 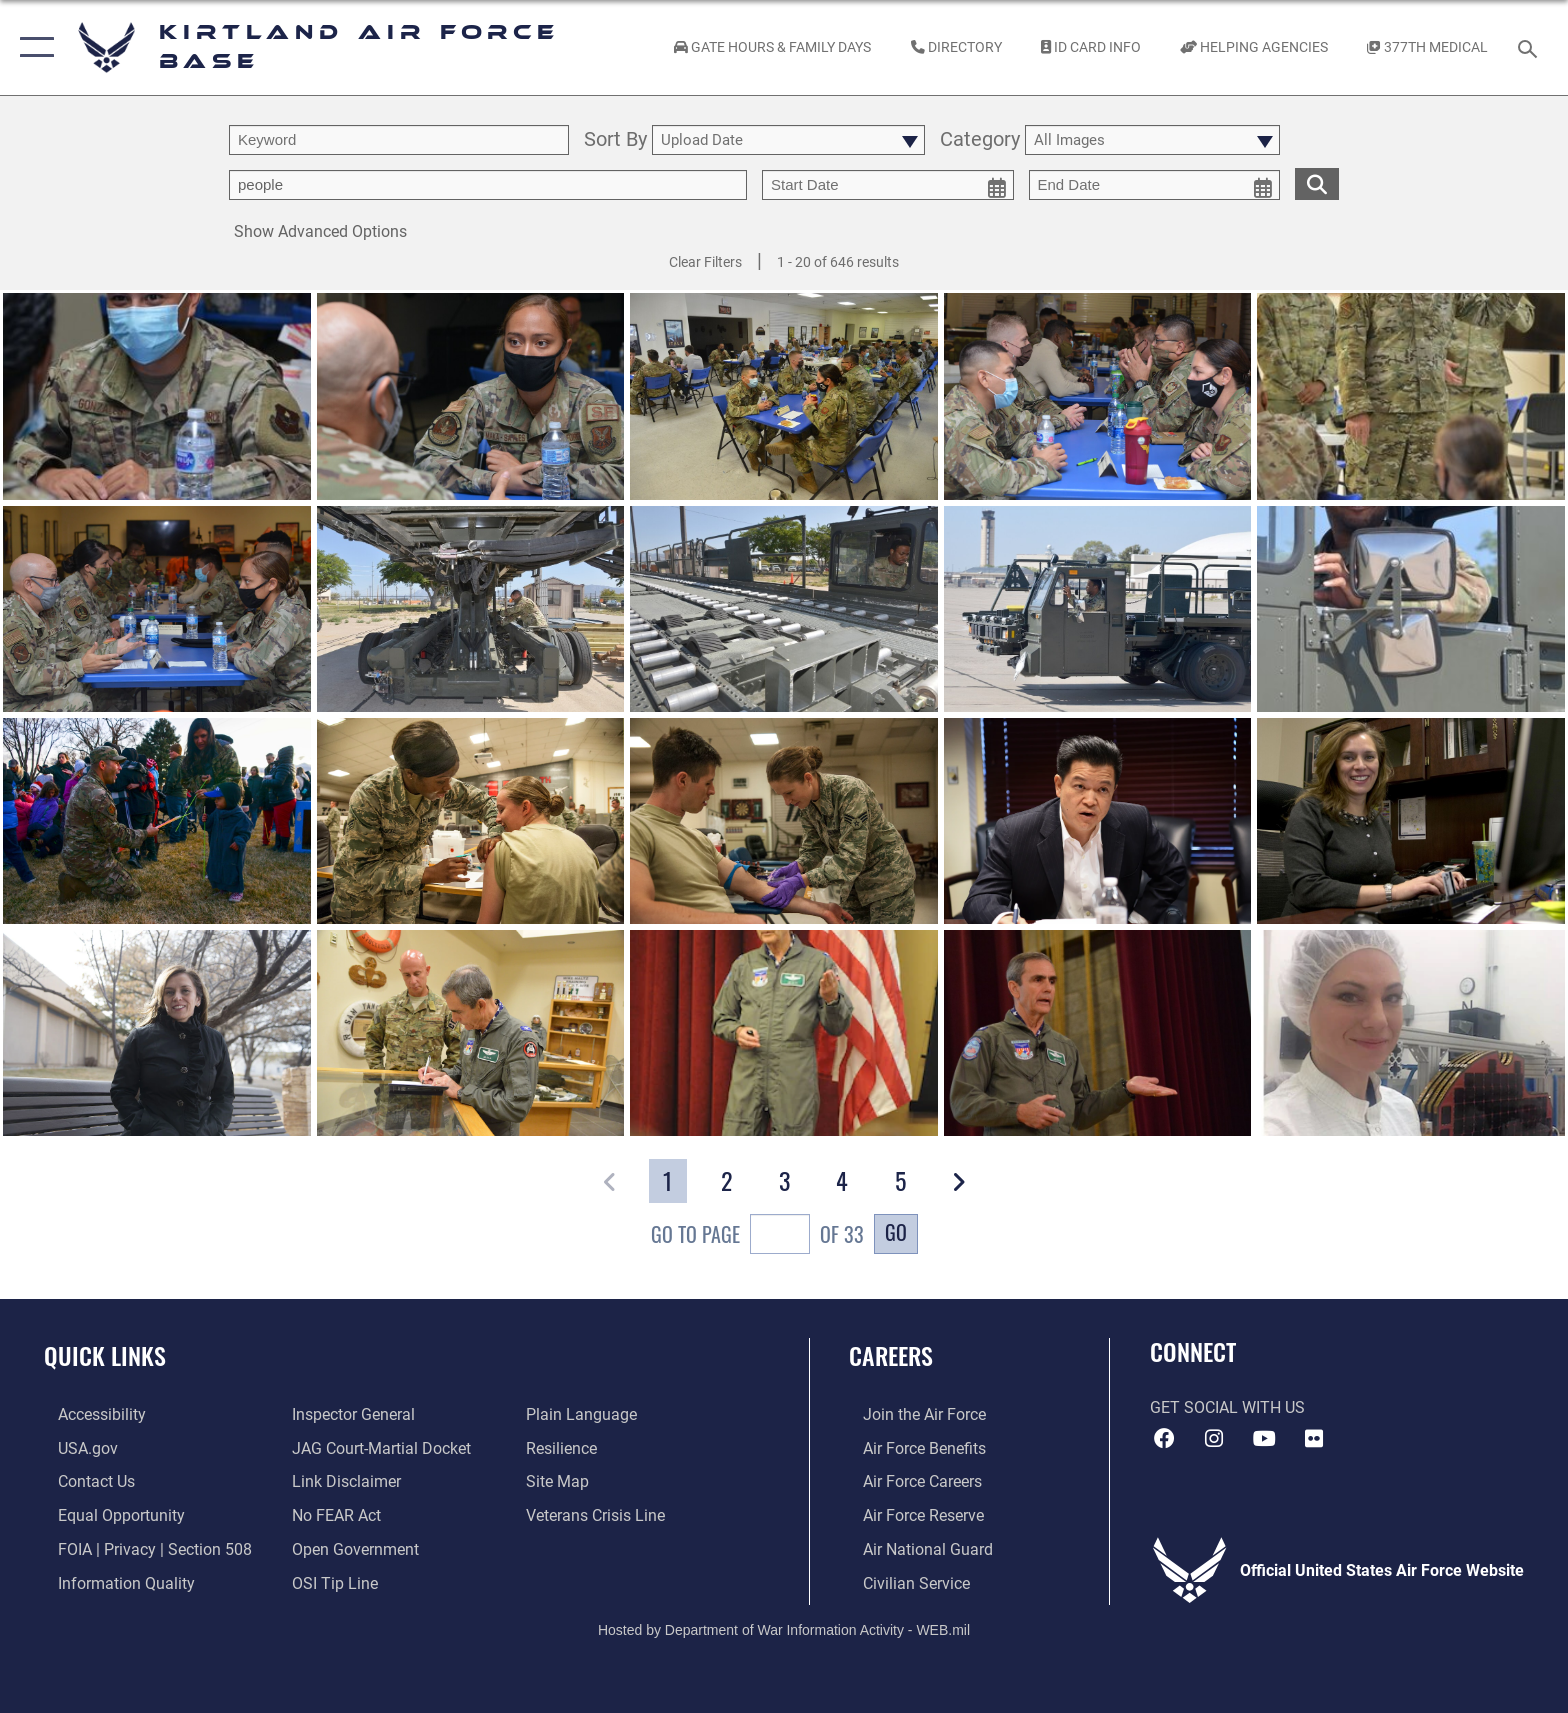 I want to click on [Link to KAFB 377th Medical Group opens in a new window], so click(x=1428, y=47).